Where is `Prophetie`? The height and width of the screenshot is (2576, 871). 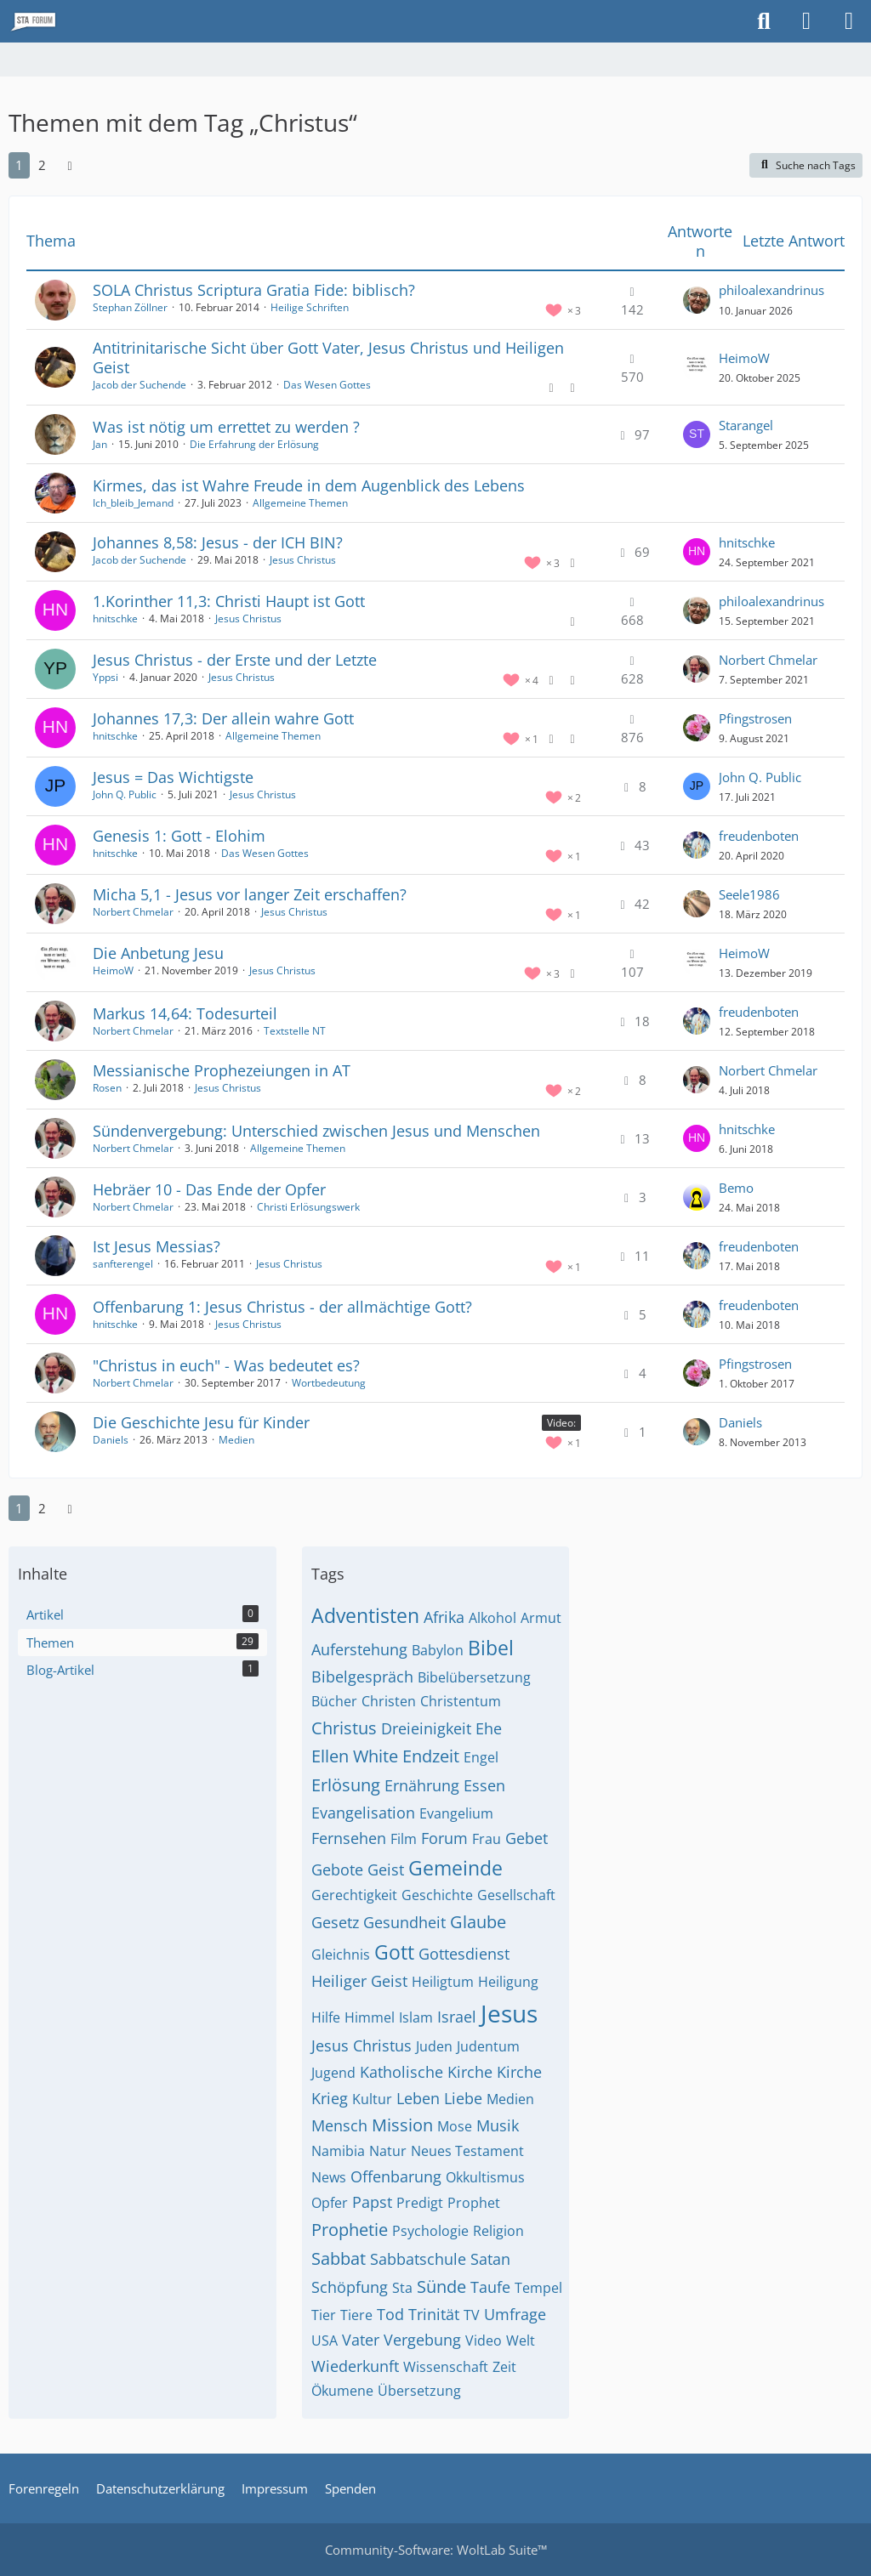
Prophetie is located at coordinates (349, 2229).